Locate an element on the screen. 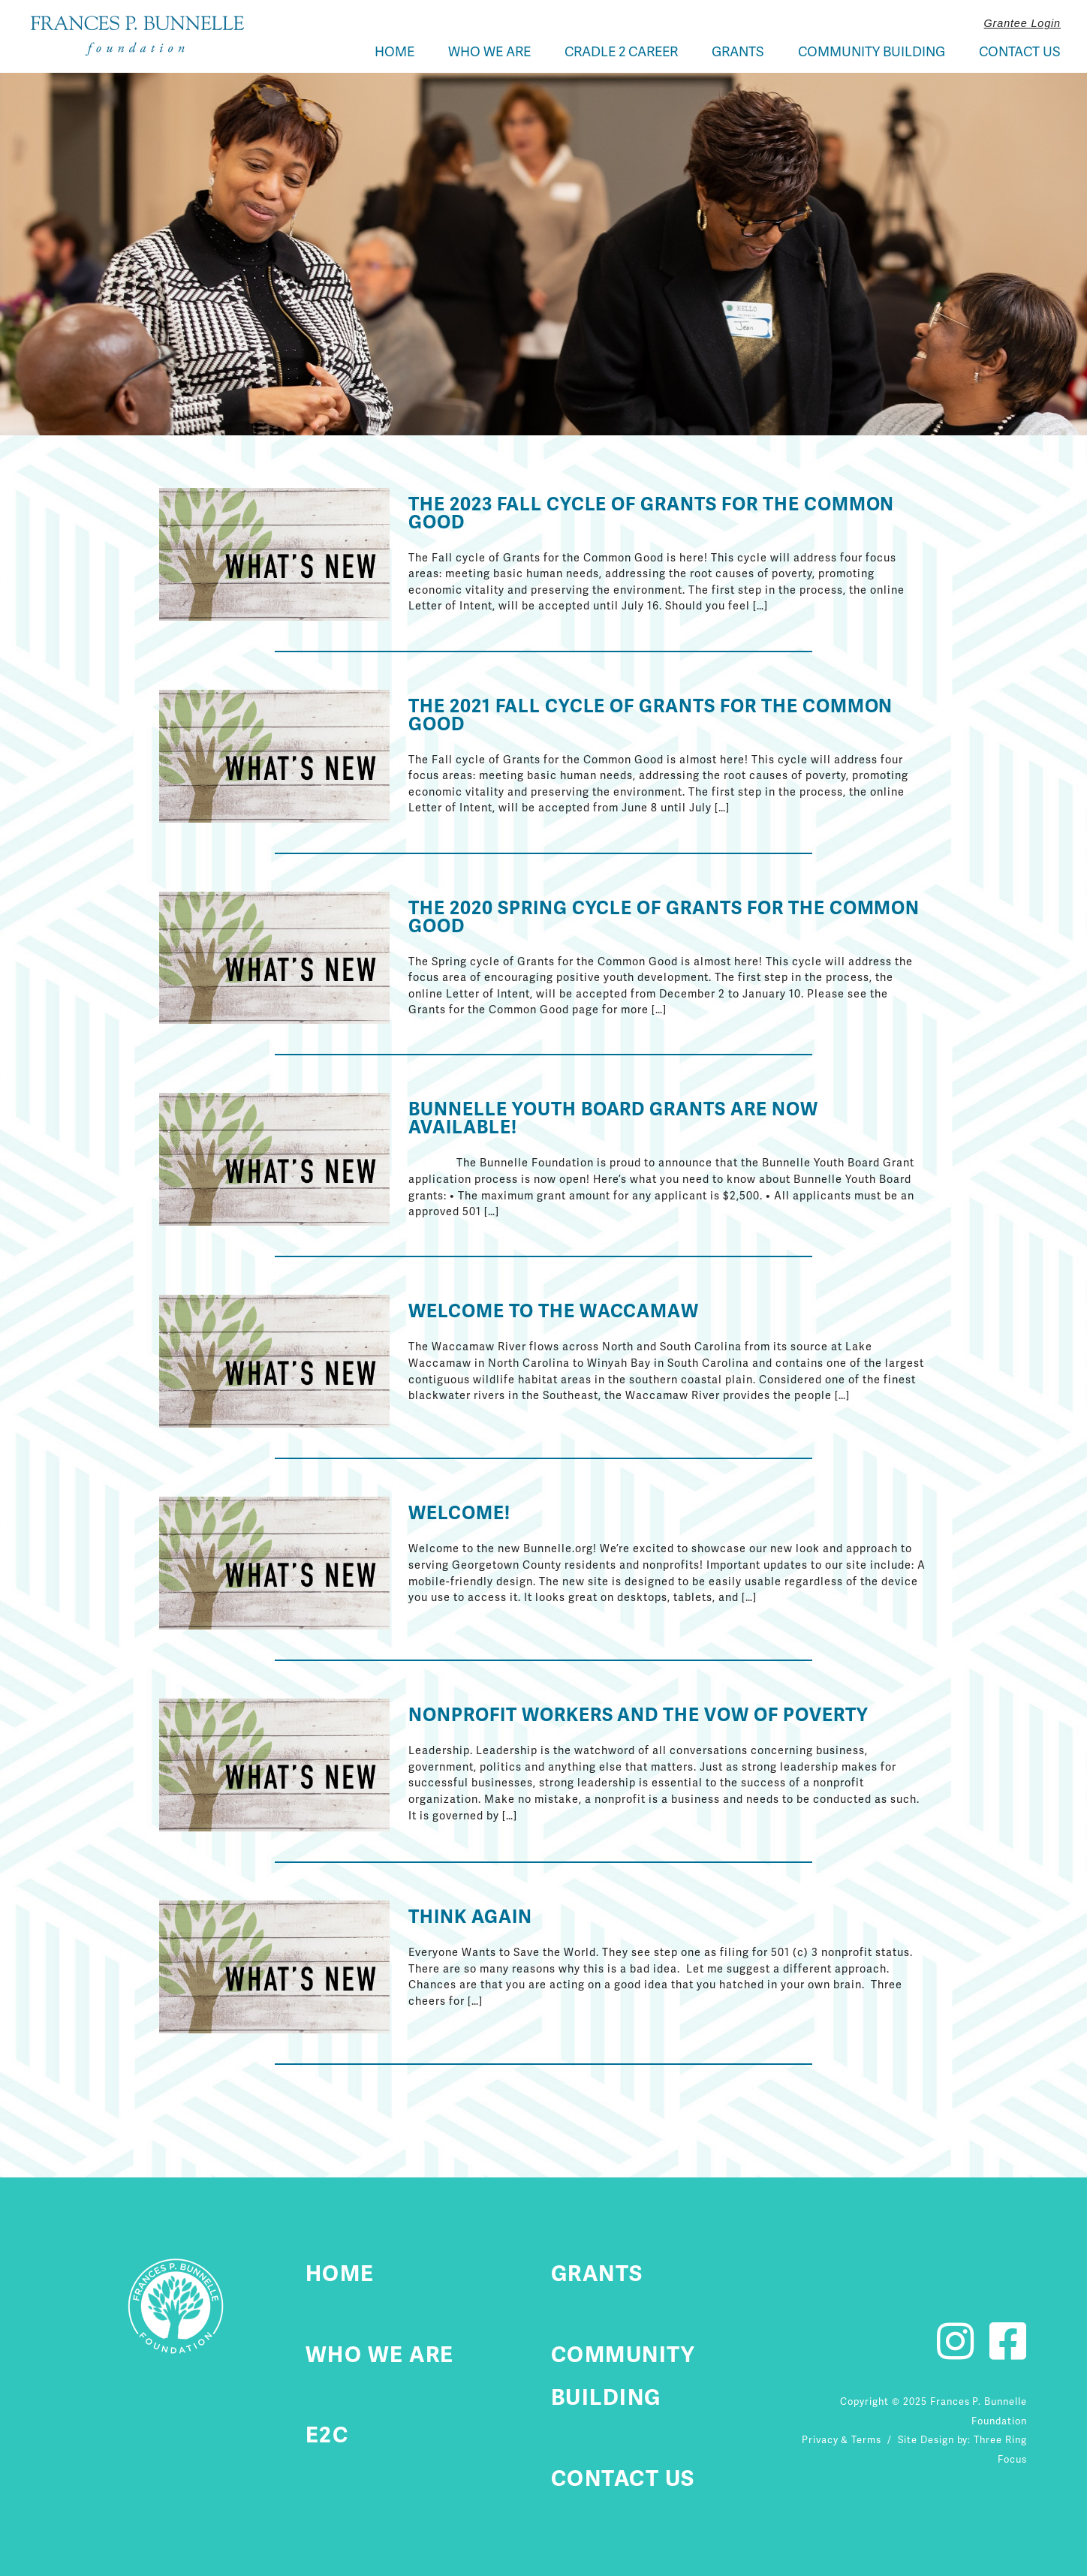  Terms is located at coordinates (866, 2439).